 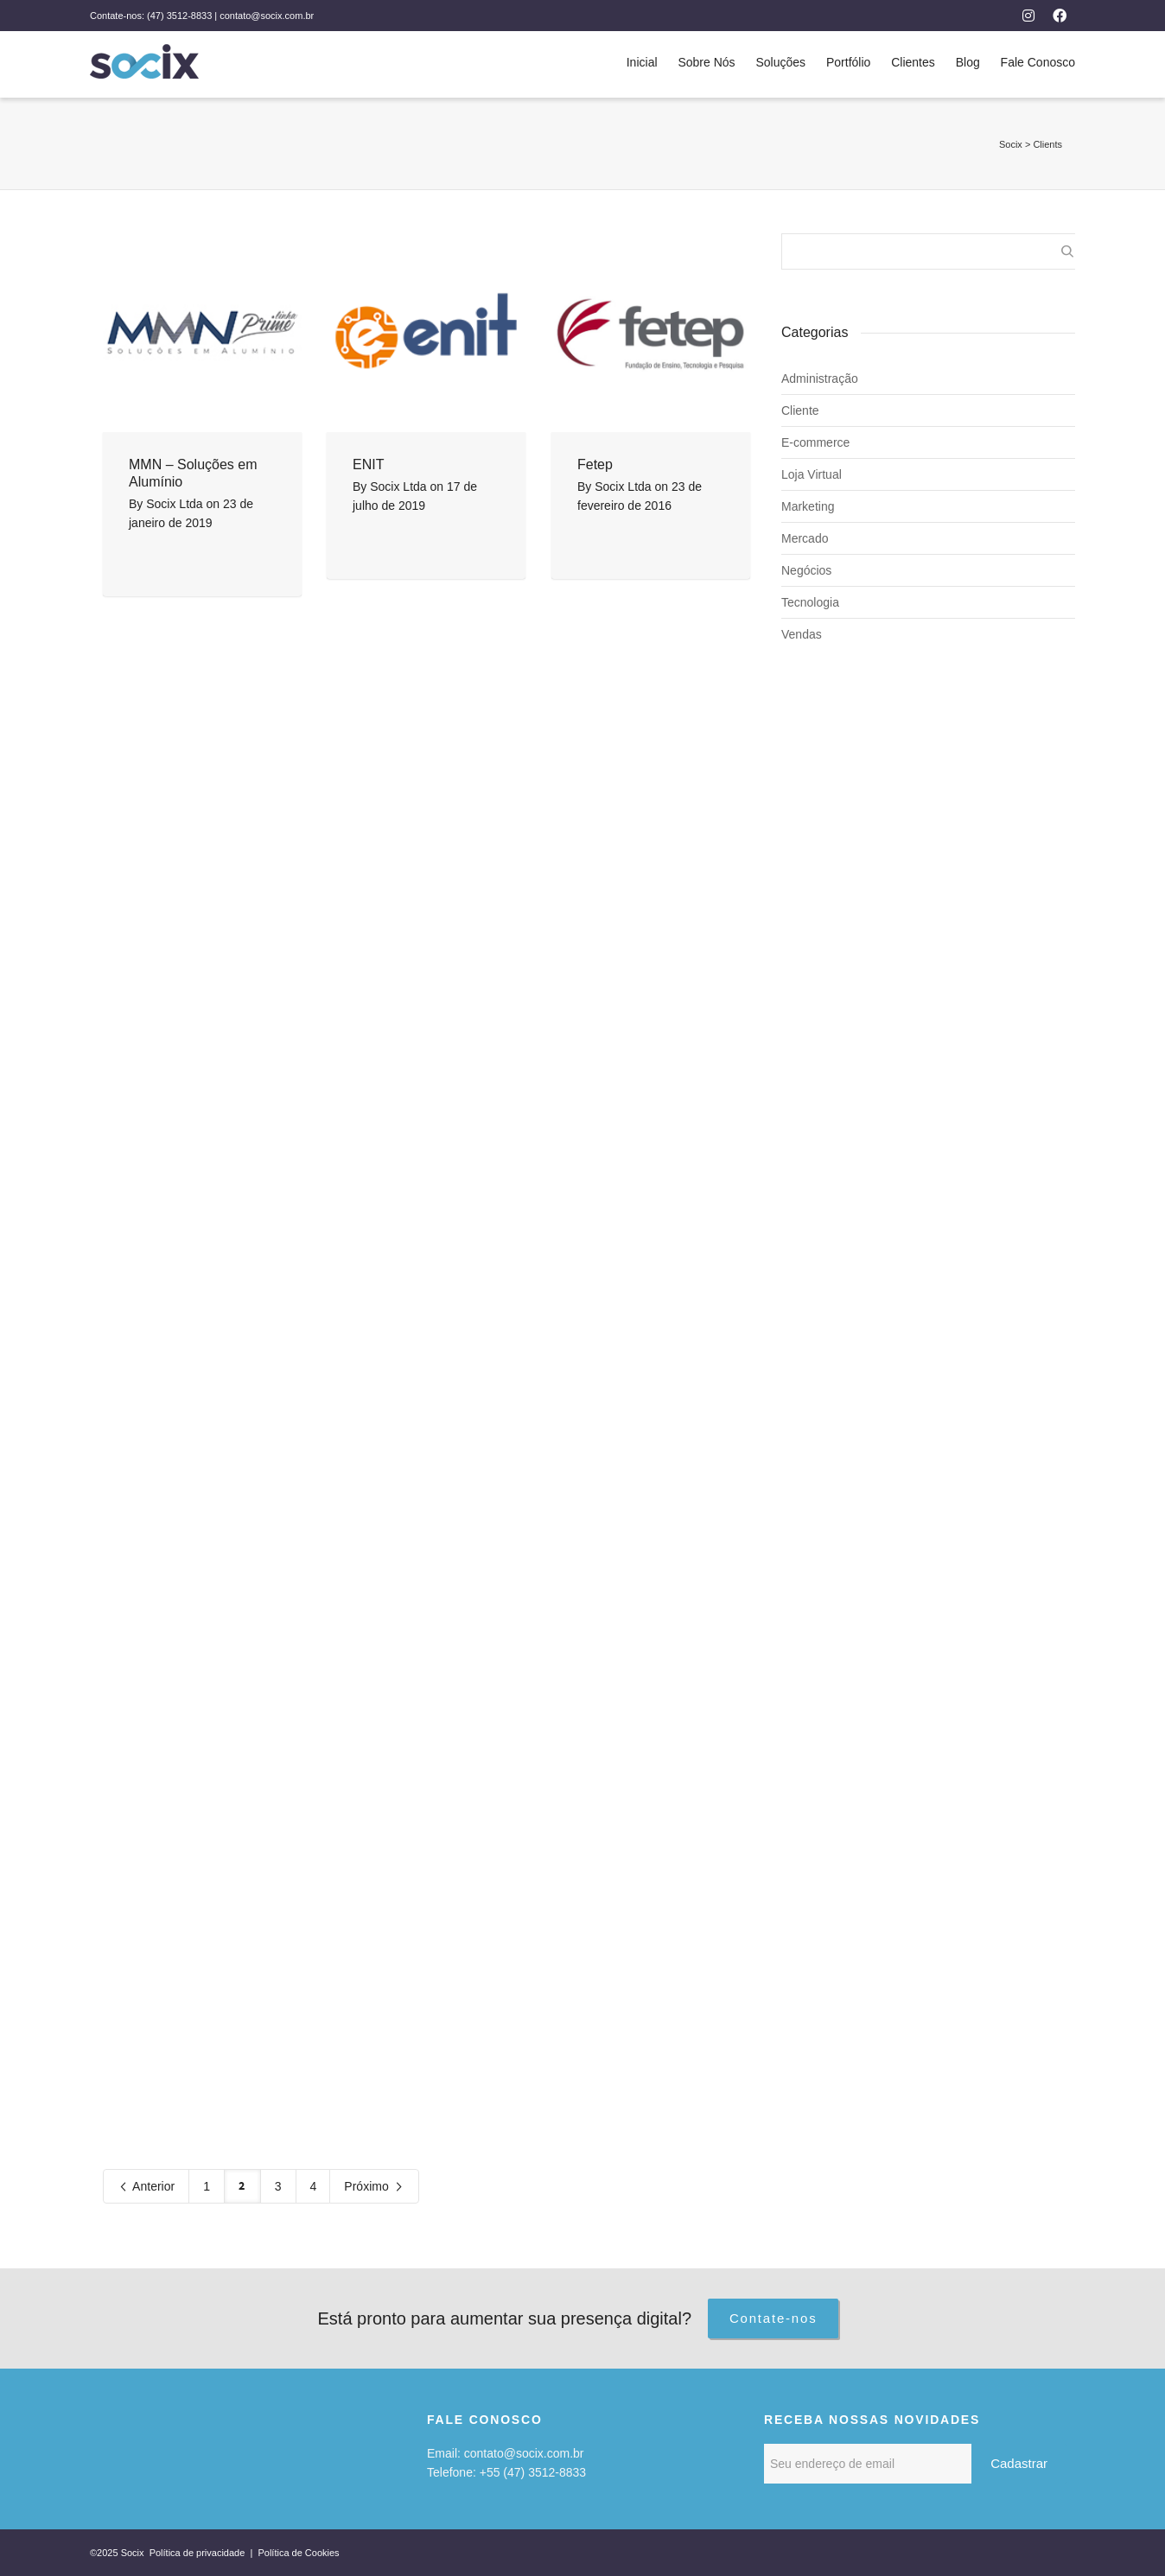 I want to click on Sobre Nós, so click(x=706, y=62).